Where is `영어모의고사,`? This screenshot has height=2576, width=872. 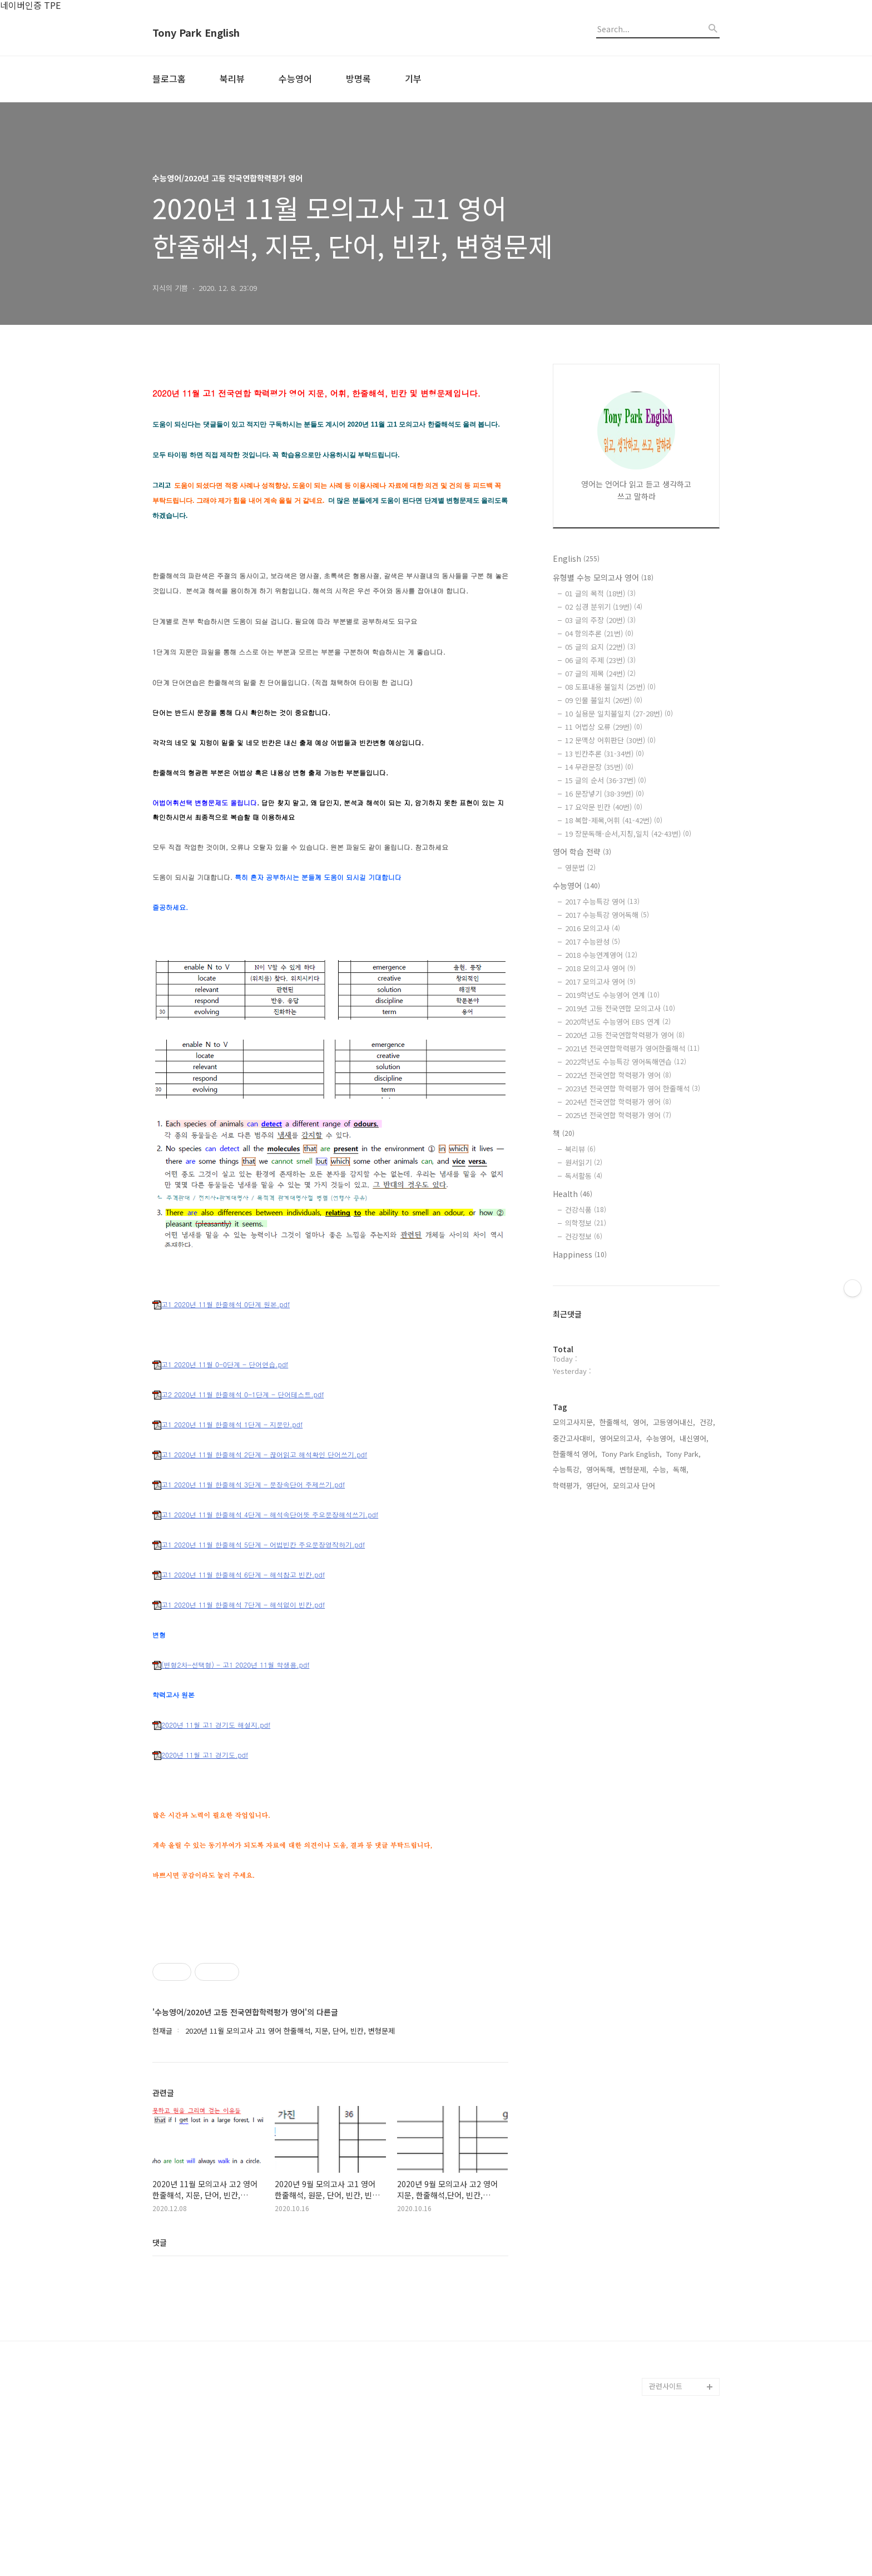
영어모의고사, is located at coordinates (621, 1438).